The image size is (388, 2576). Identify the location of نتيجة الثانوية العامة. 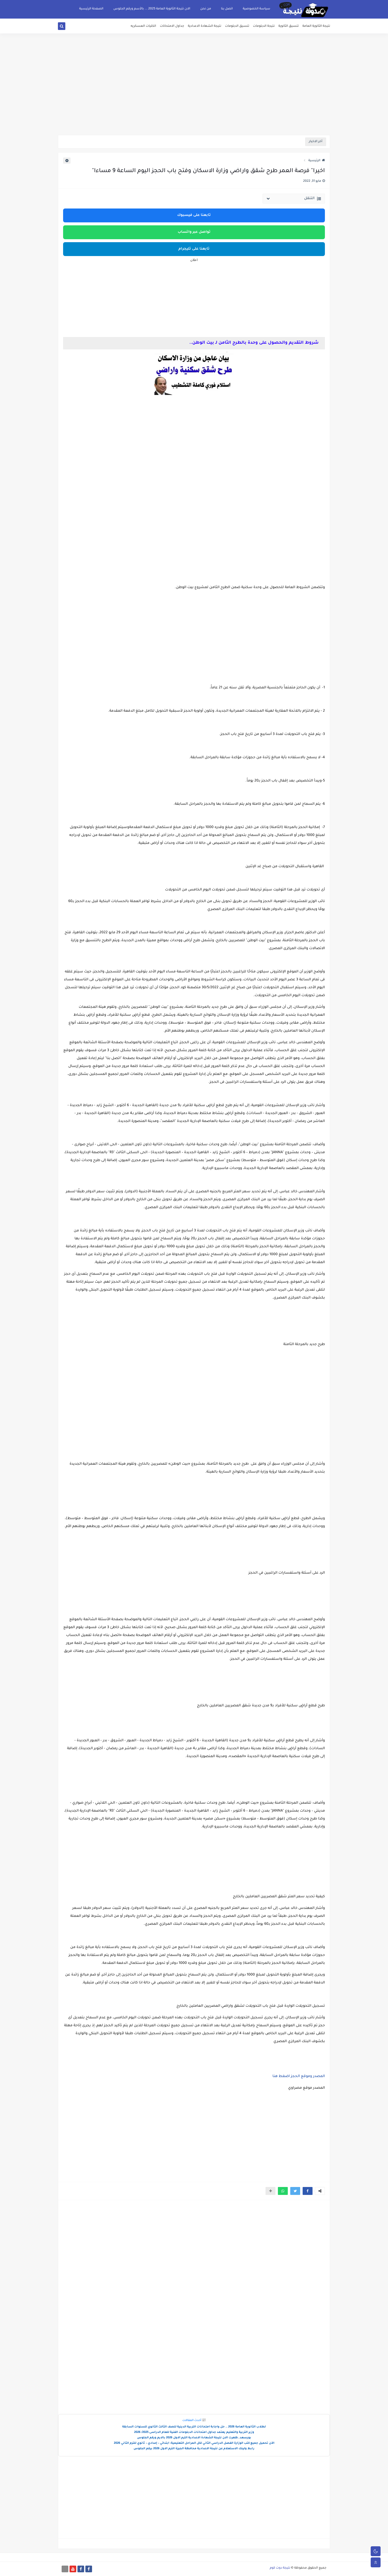
(316, 26).